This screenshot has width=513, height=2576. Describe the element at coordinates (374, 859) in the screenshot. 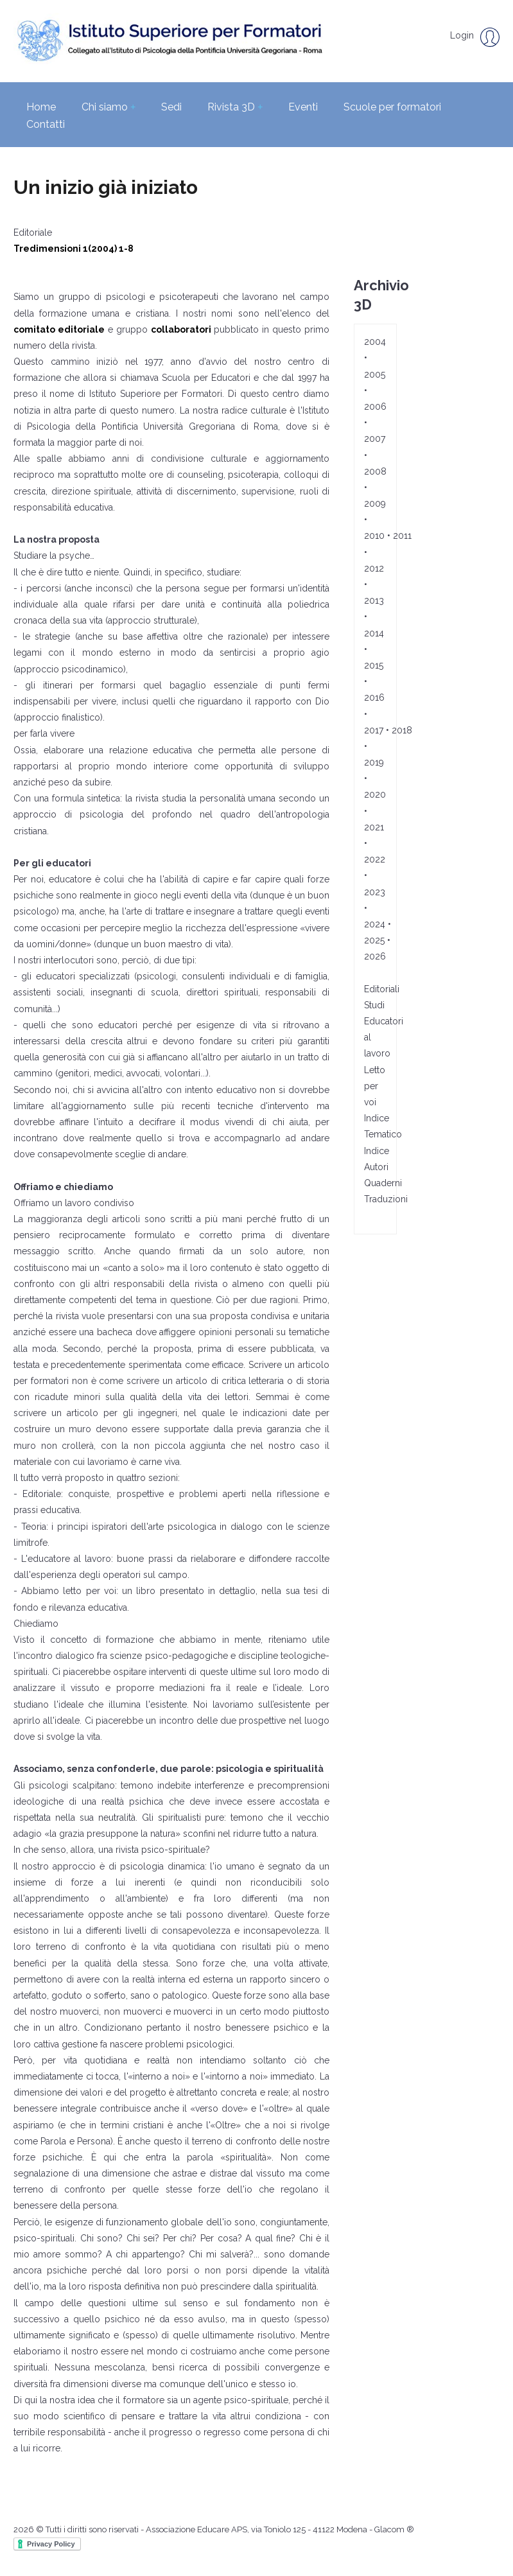

I see `2022` at that location.